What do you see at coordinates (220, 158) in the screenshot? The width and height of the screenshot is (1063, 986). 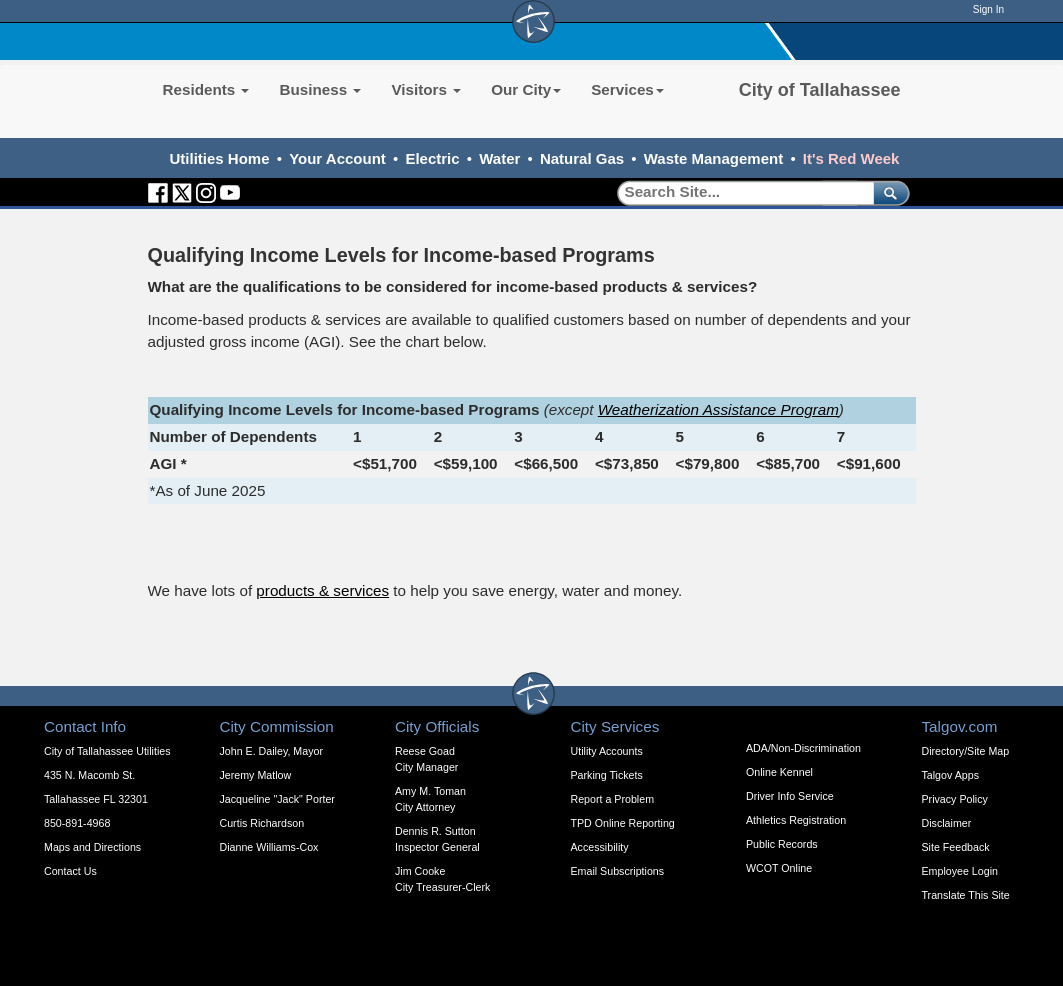 I see `Utilities Home` at bounding box center [220, 158].